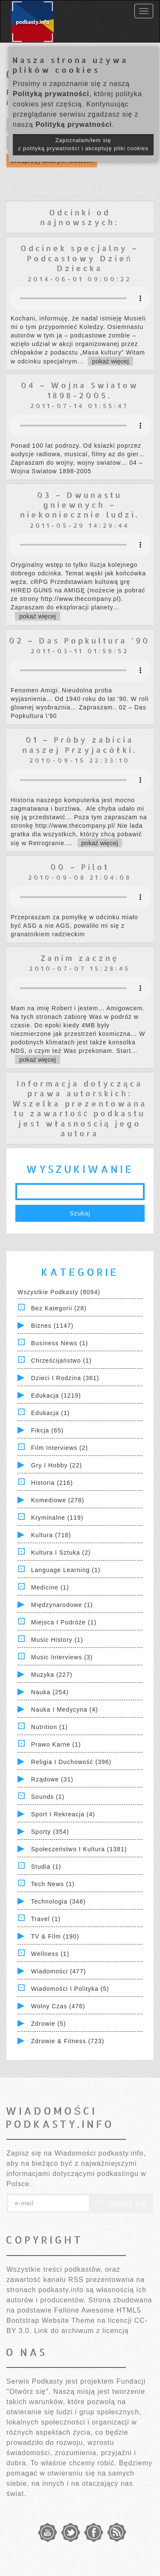  I want to click on Tech News (1), so click(53, 1884).